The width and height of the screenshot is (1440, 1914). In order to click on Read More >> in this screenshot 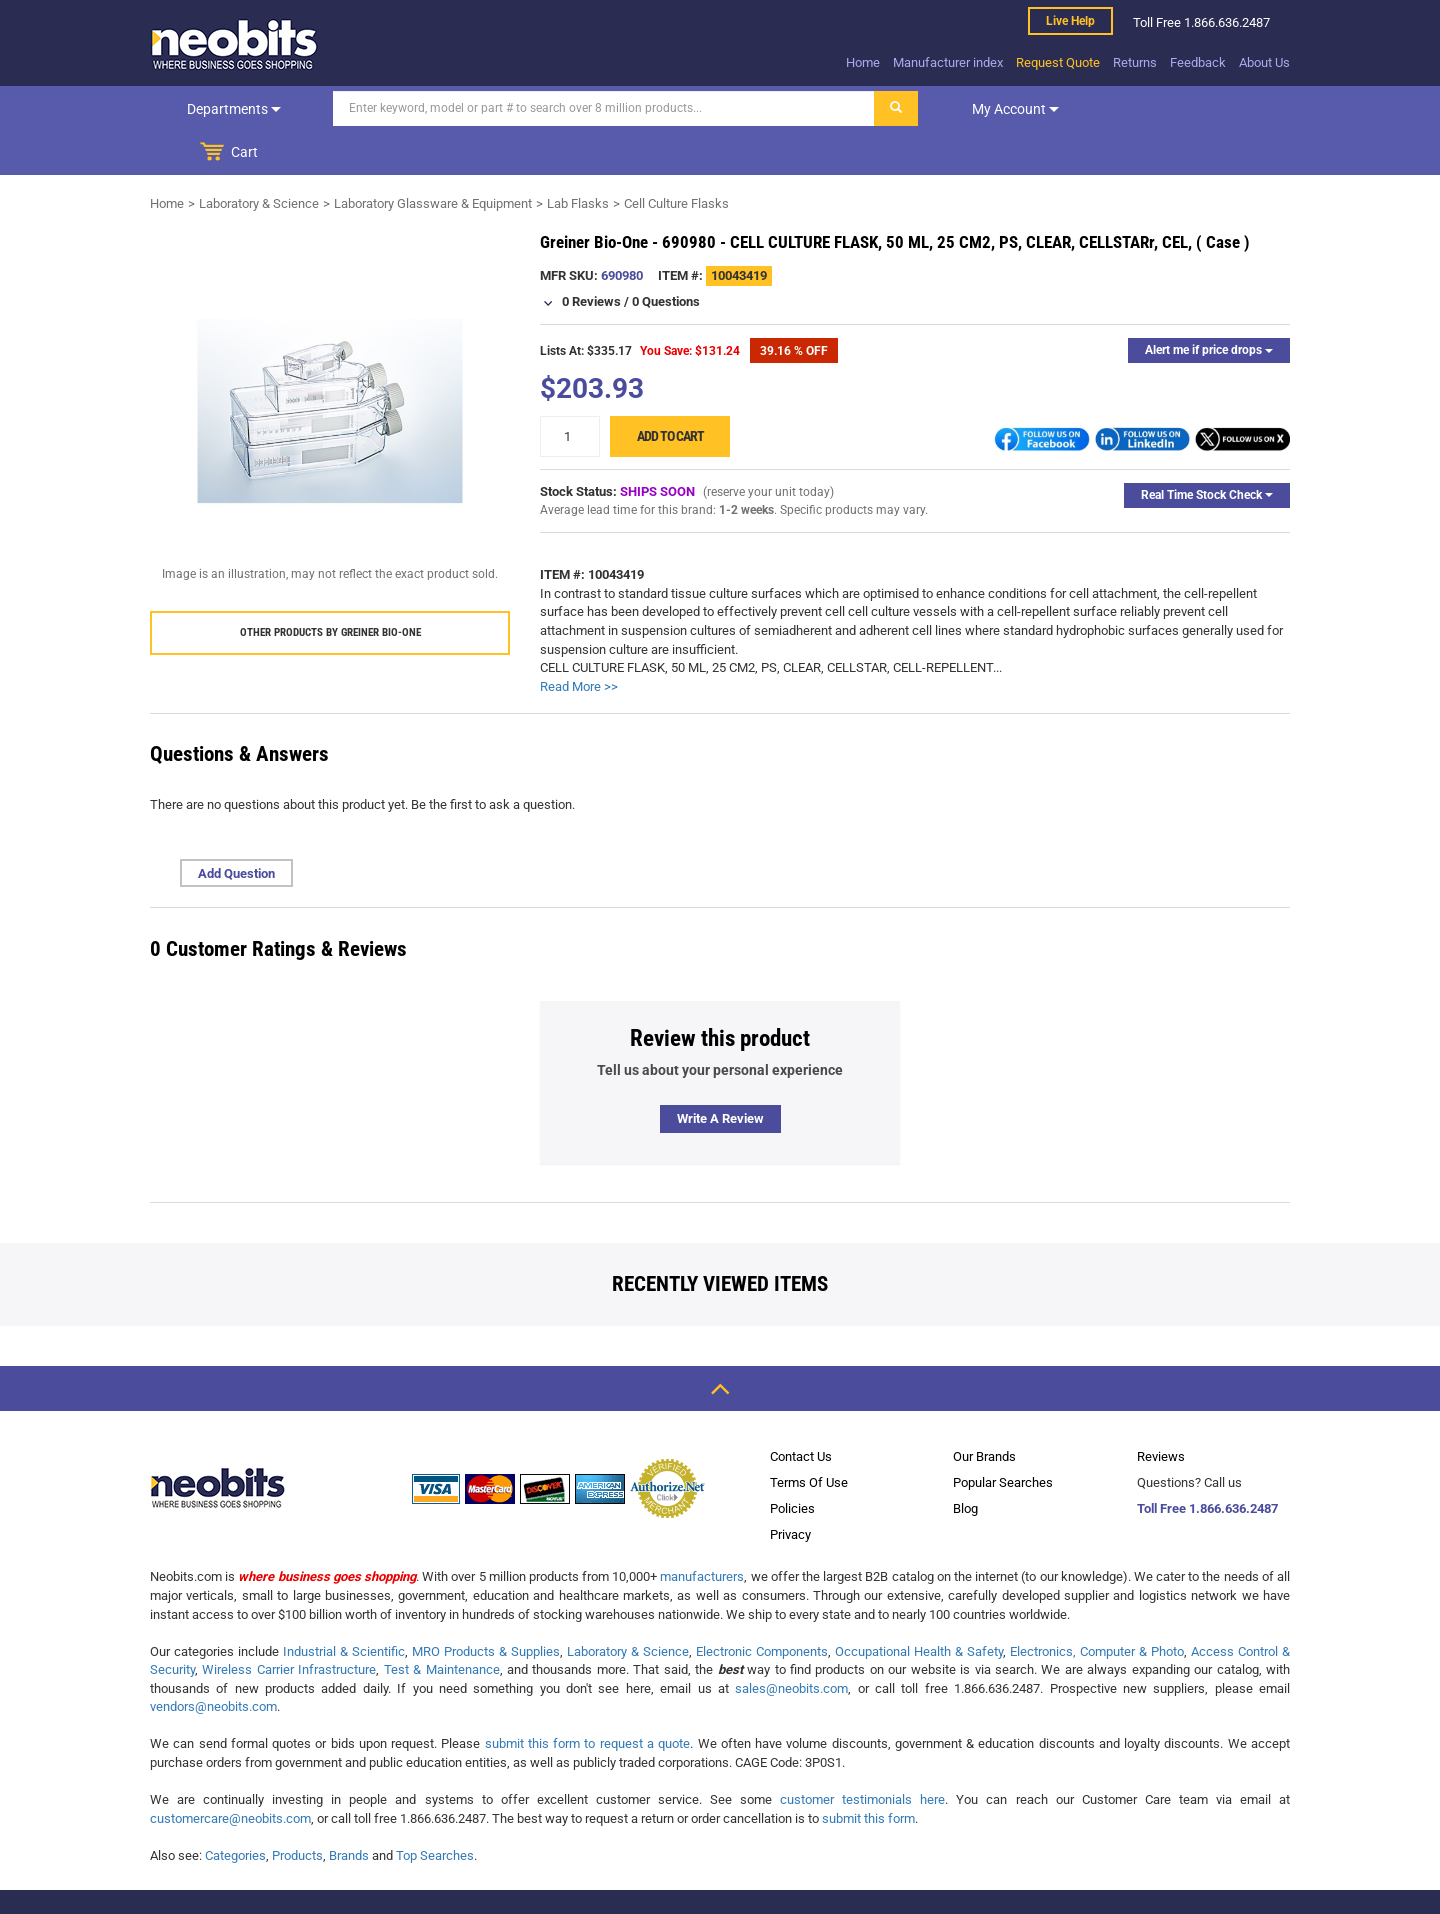, I will do `click(579, 642)`.